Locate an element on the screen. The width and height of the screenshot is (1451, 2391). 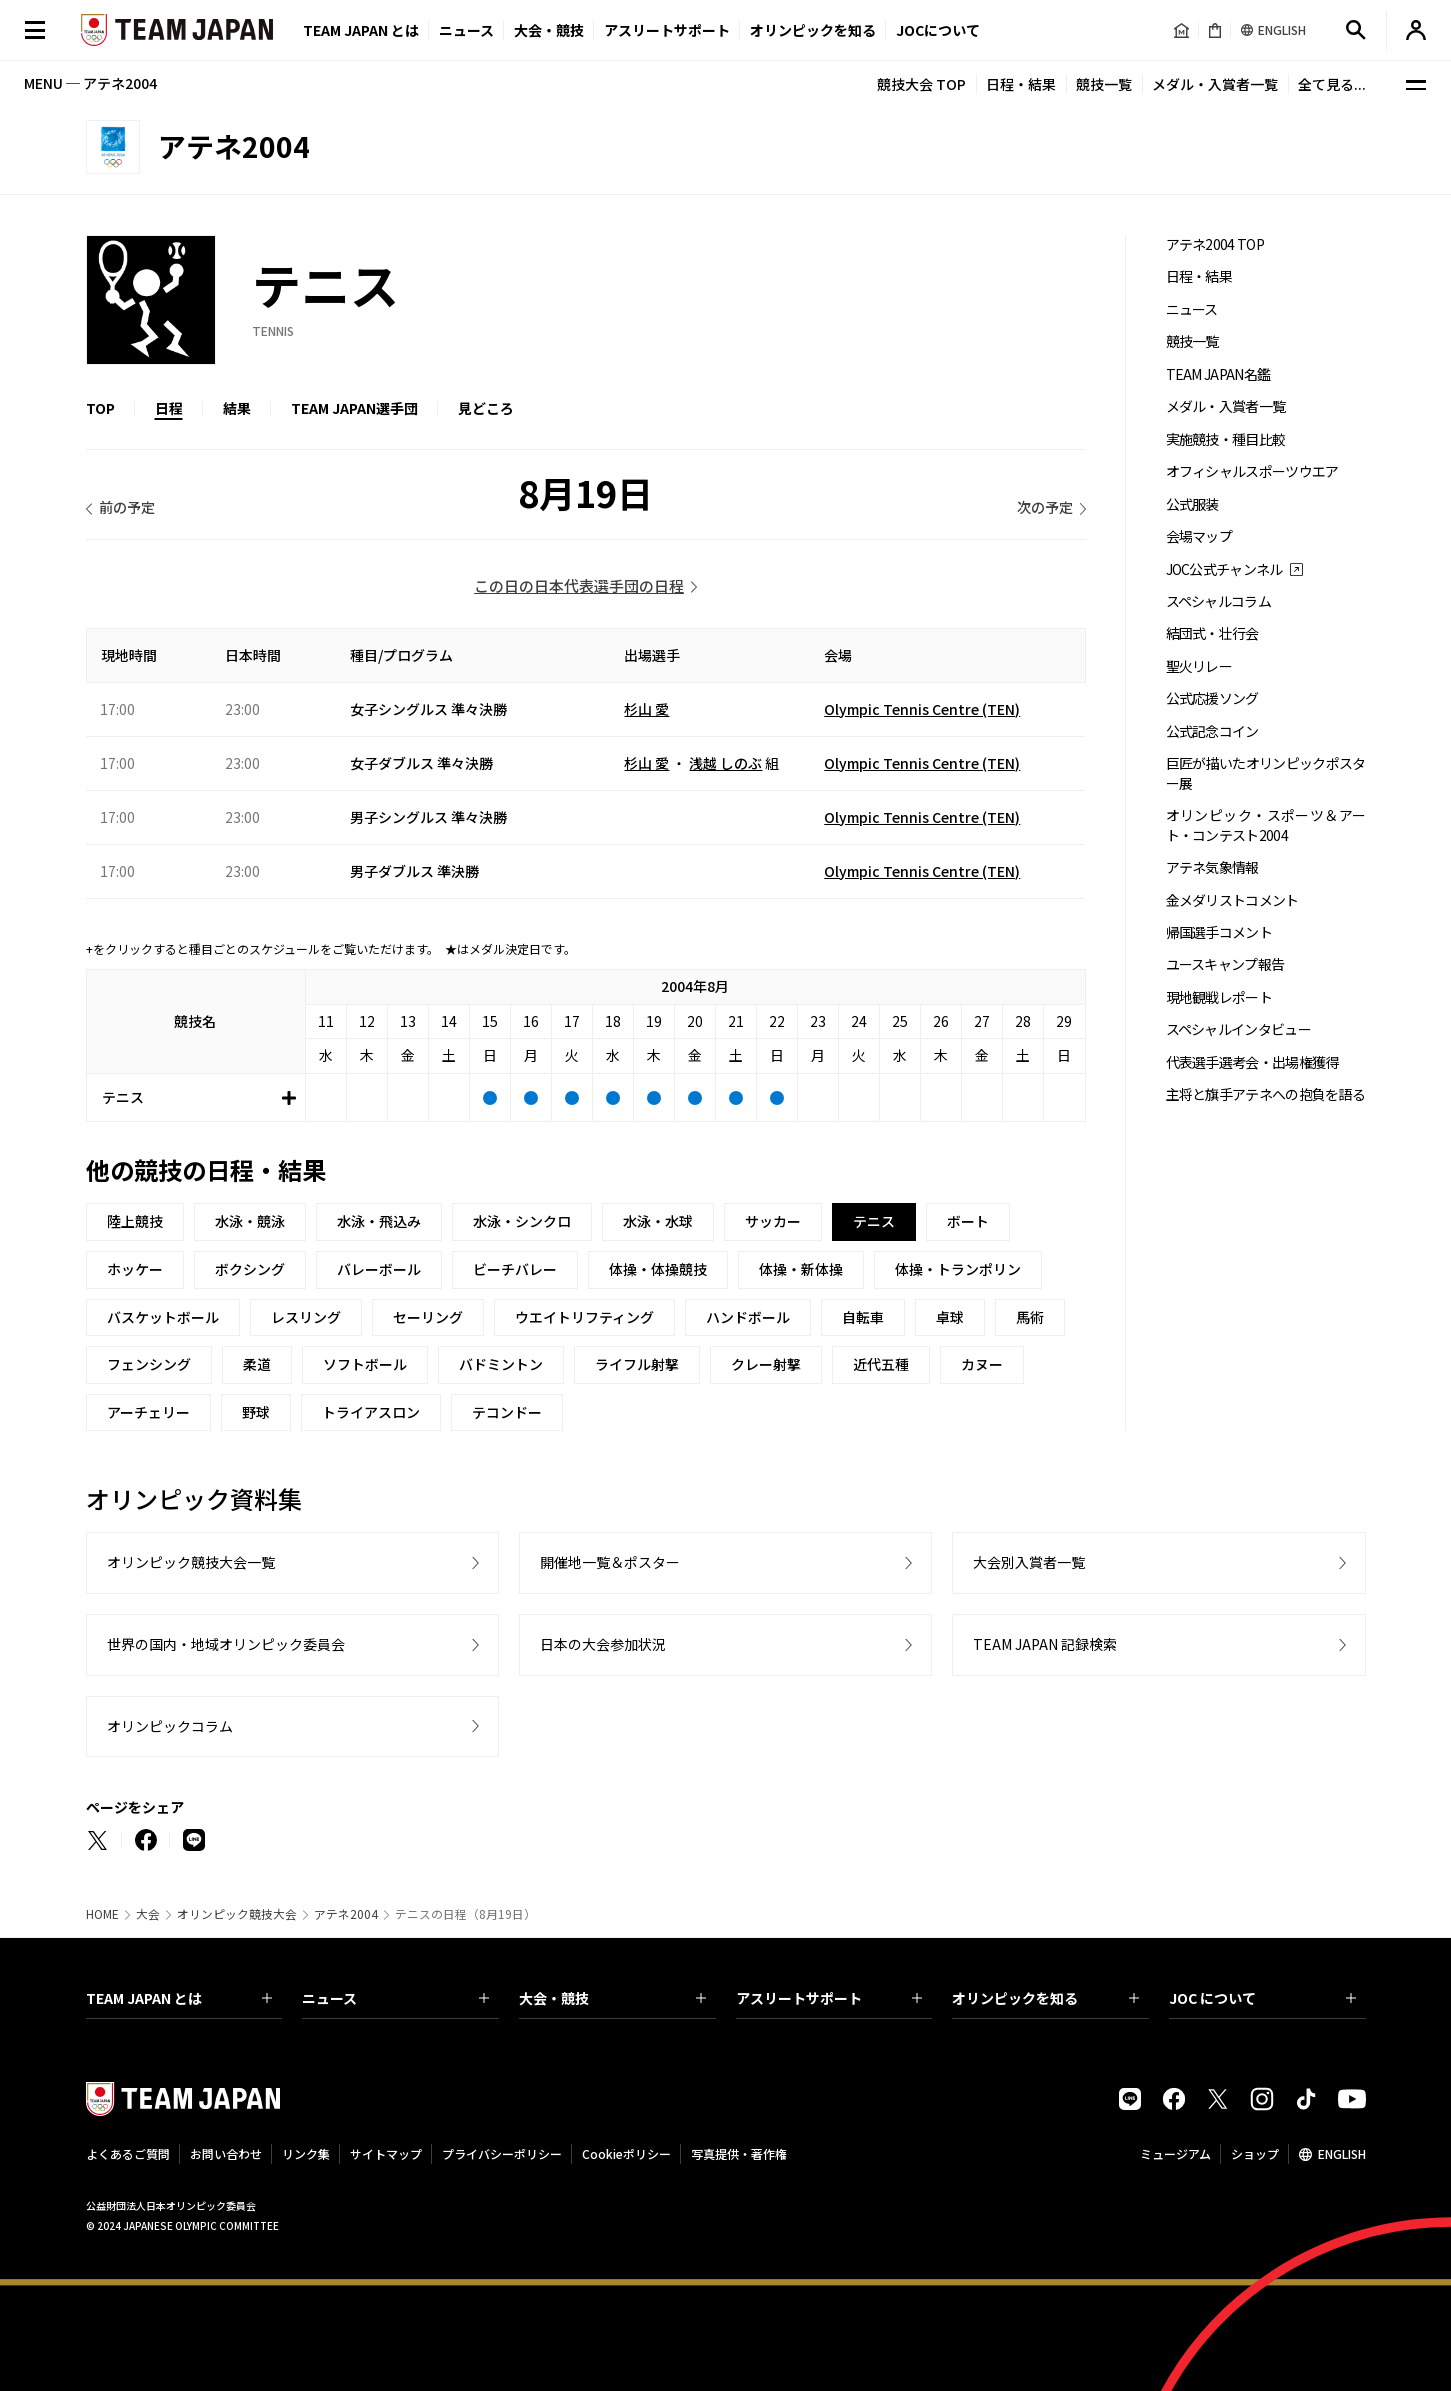
バスケットボール is located at coordinates (163, 1317).